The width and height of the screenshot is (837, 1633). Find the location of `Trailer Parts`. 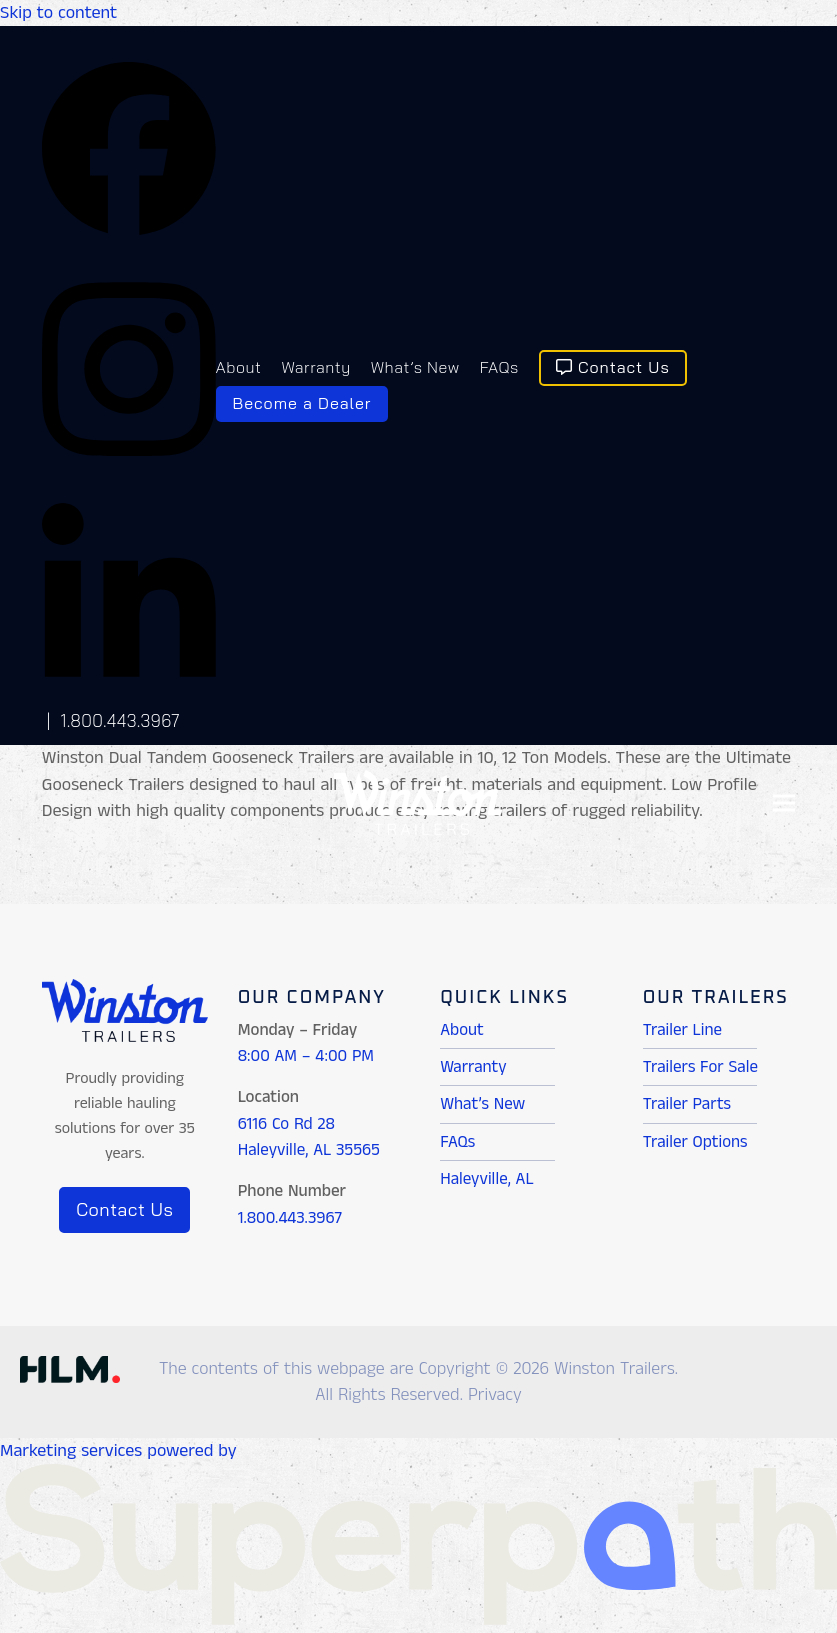

Trailer Parts is located at coordinates (687, 1104).